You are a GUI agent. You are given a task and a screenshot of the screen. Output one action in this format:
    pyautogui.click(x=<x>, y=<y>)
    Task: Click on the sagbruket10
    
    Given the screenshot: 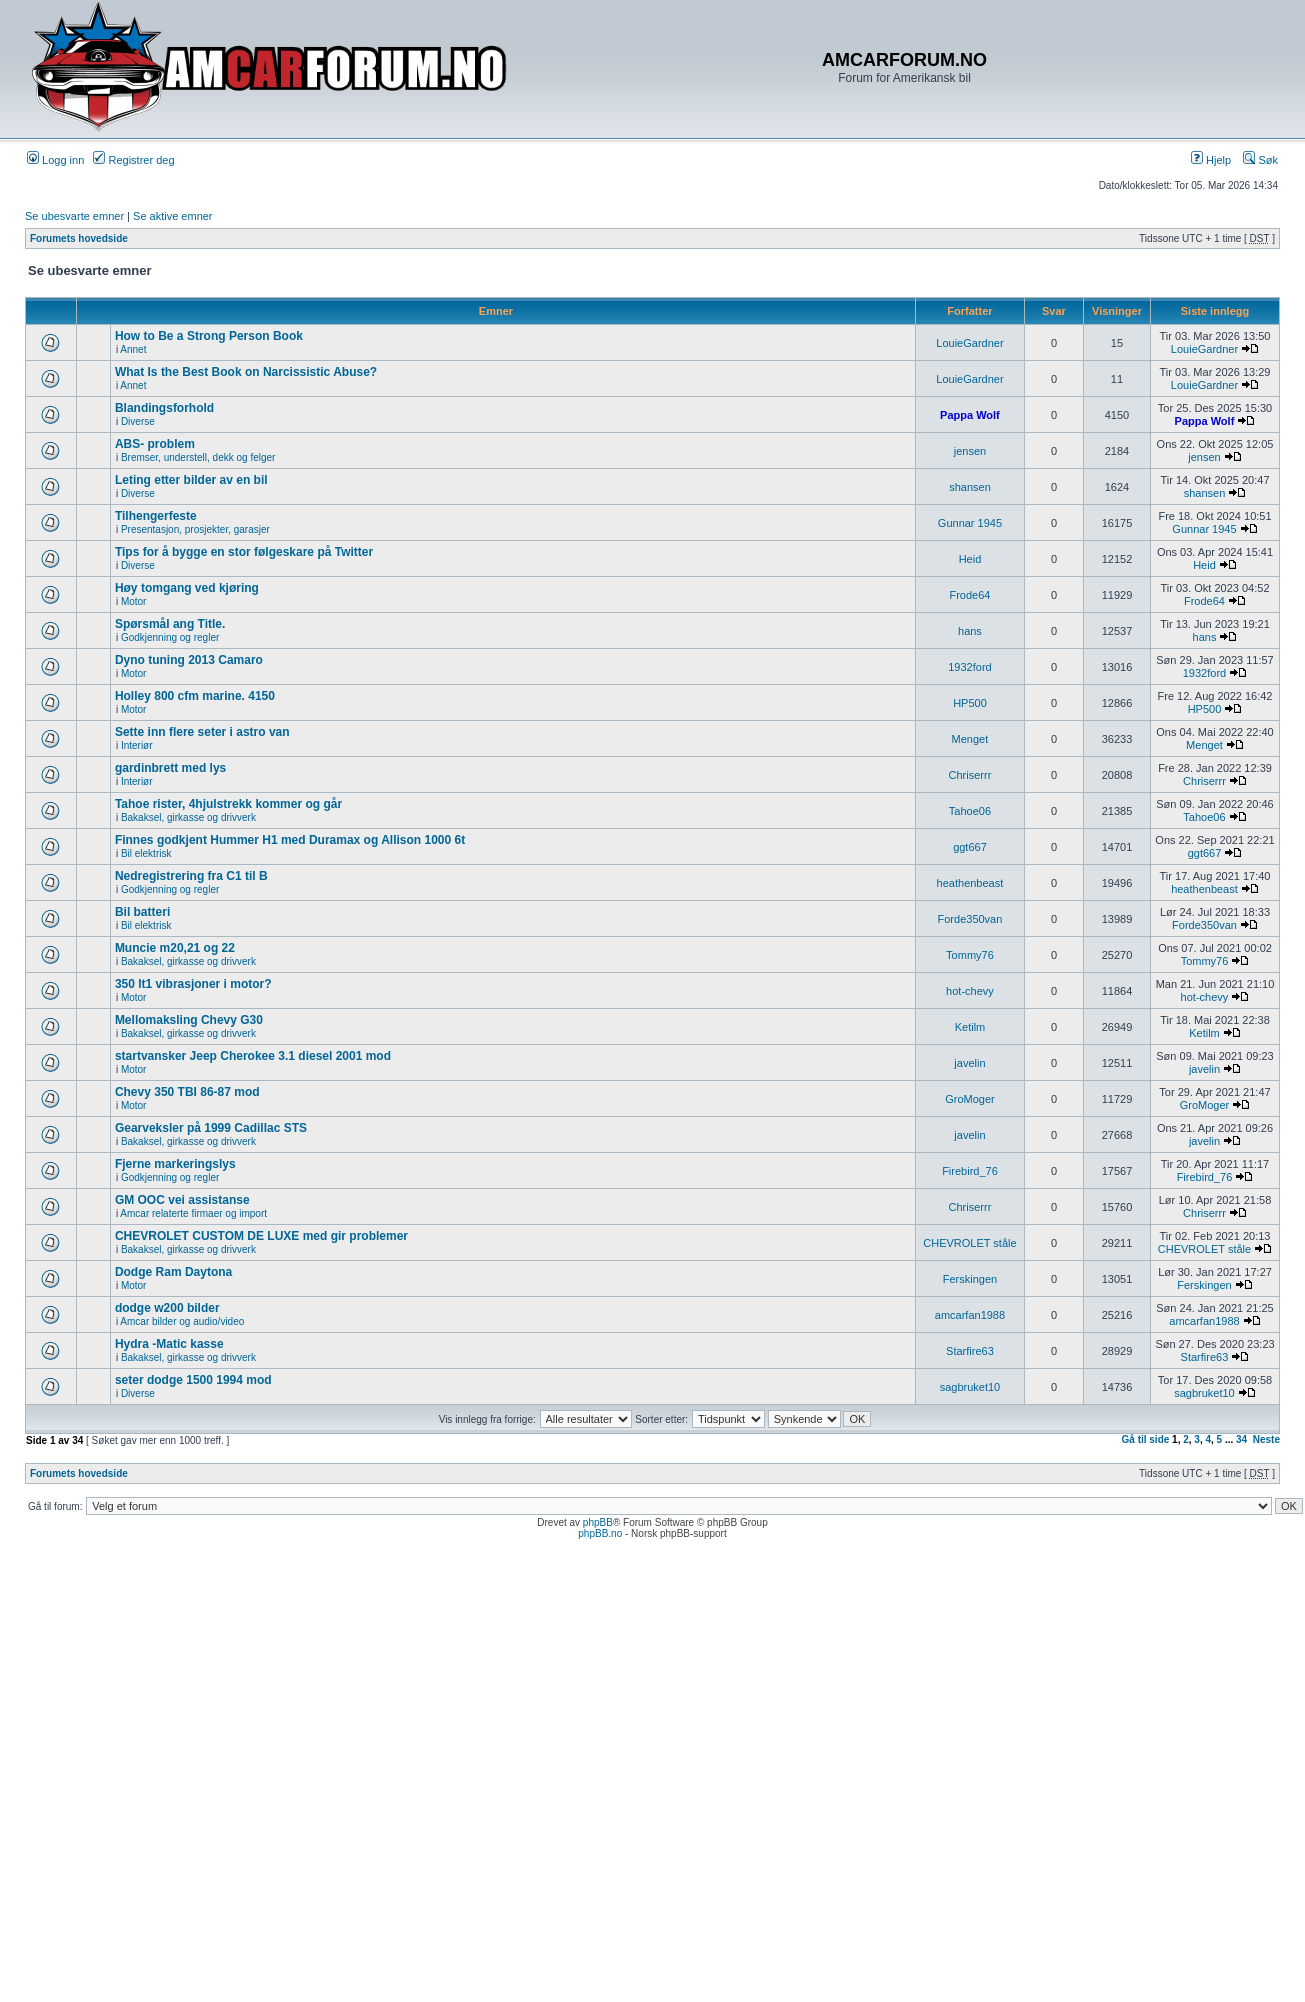 What is the action you would take?
    pyautogui.click(x=970, y=1387)
    